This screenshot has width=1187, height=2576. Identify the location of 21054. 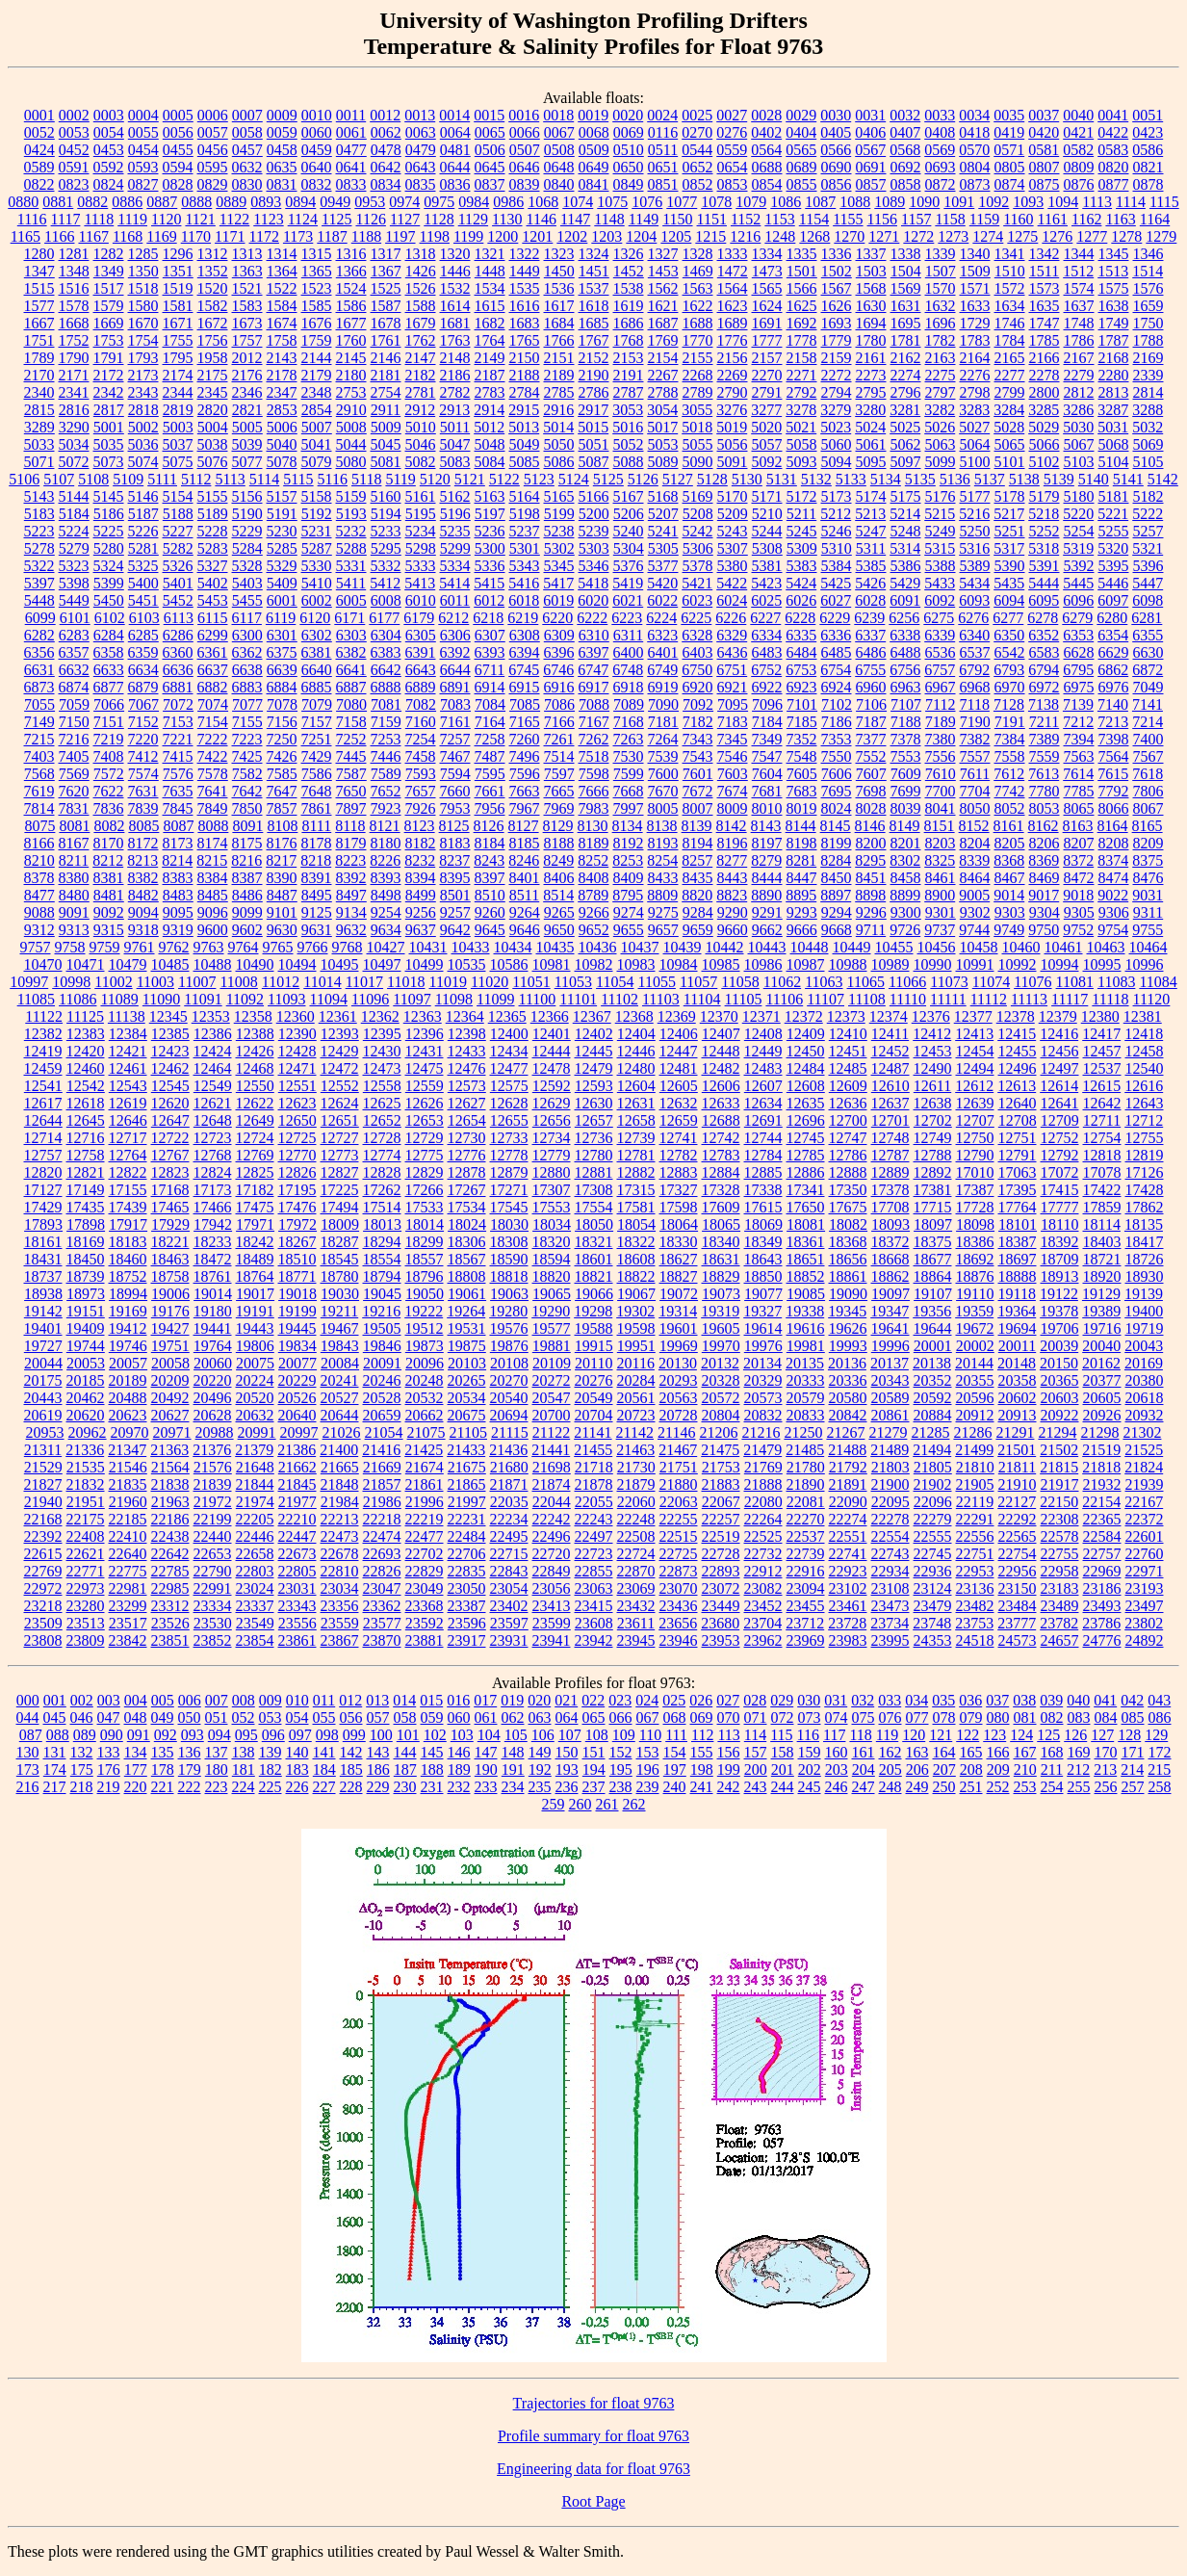
(384, 1432).